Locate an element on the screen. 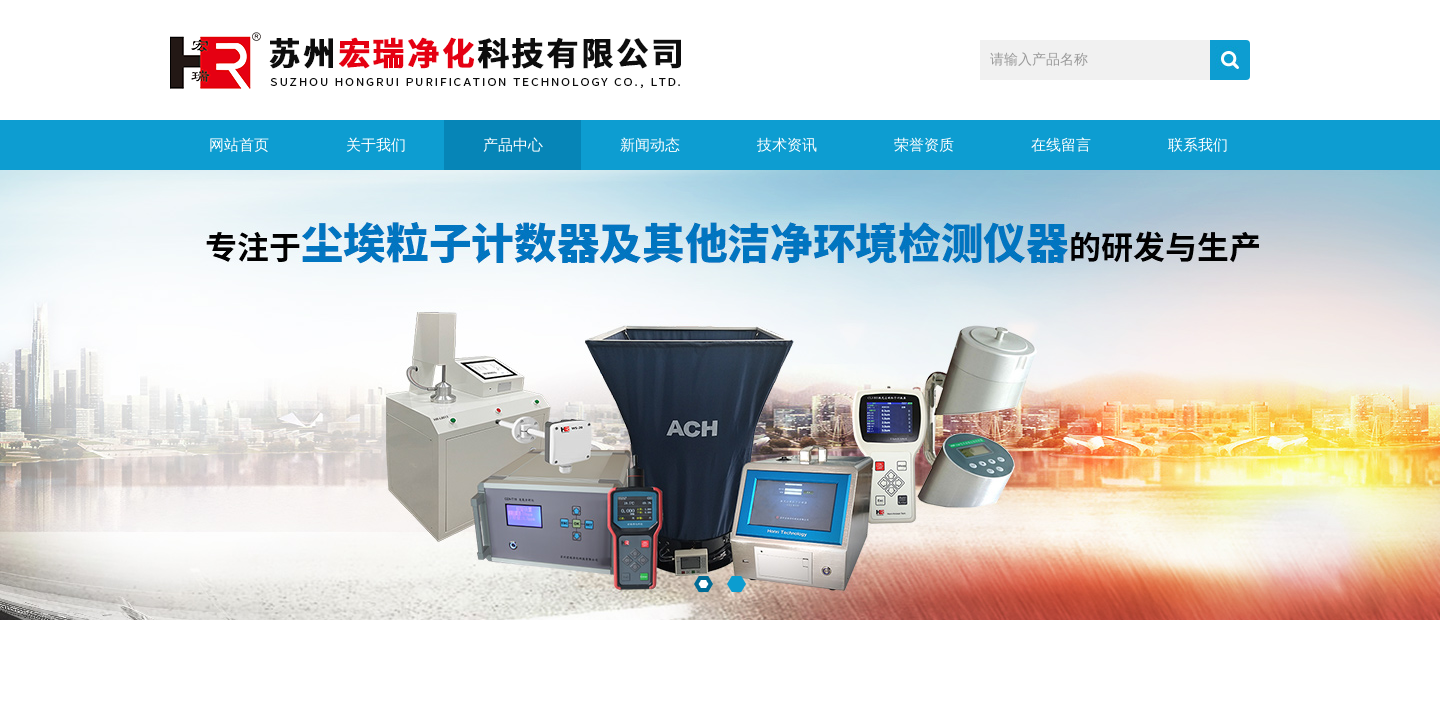 The image size is (1440, 720). 在线留言 is located at coordinates (1061, 145).